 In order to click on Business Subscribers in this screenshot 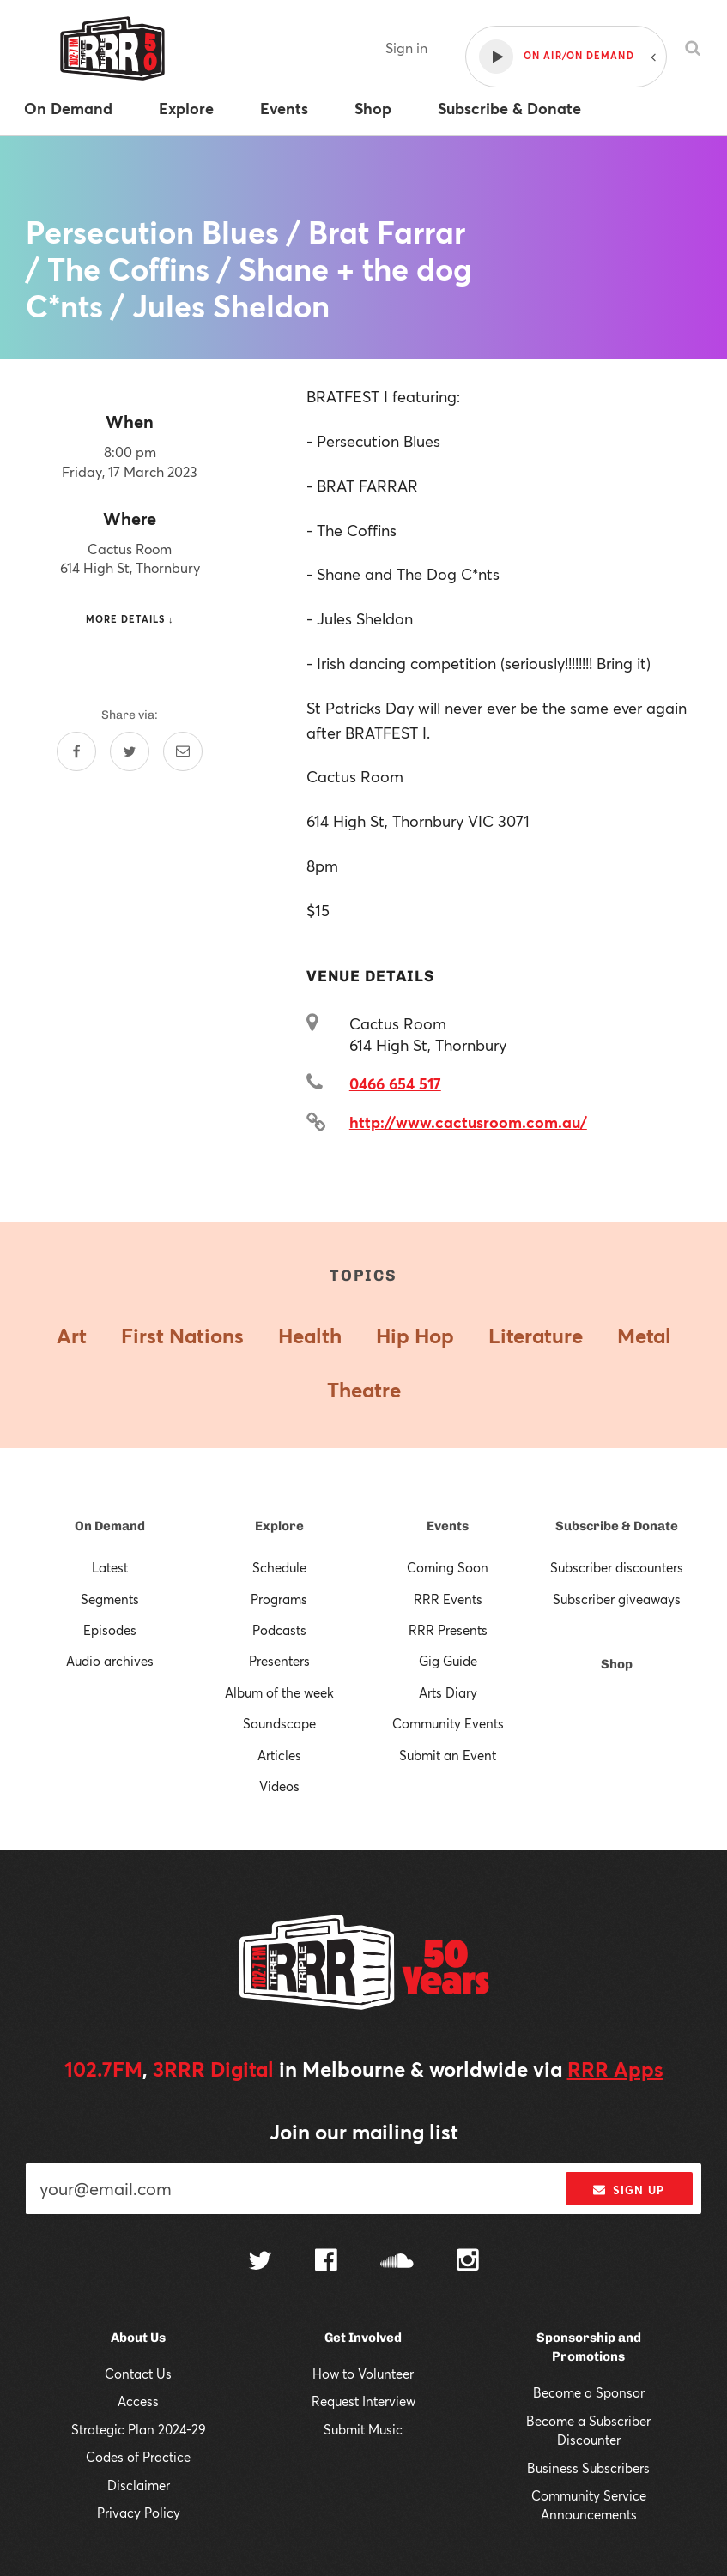, I will do `click(588, 2467)`.